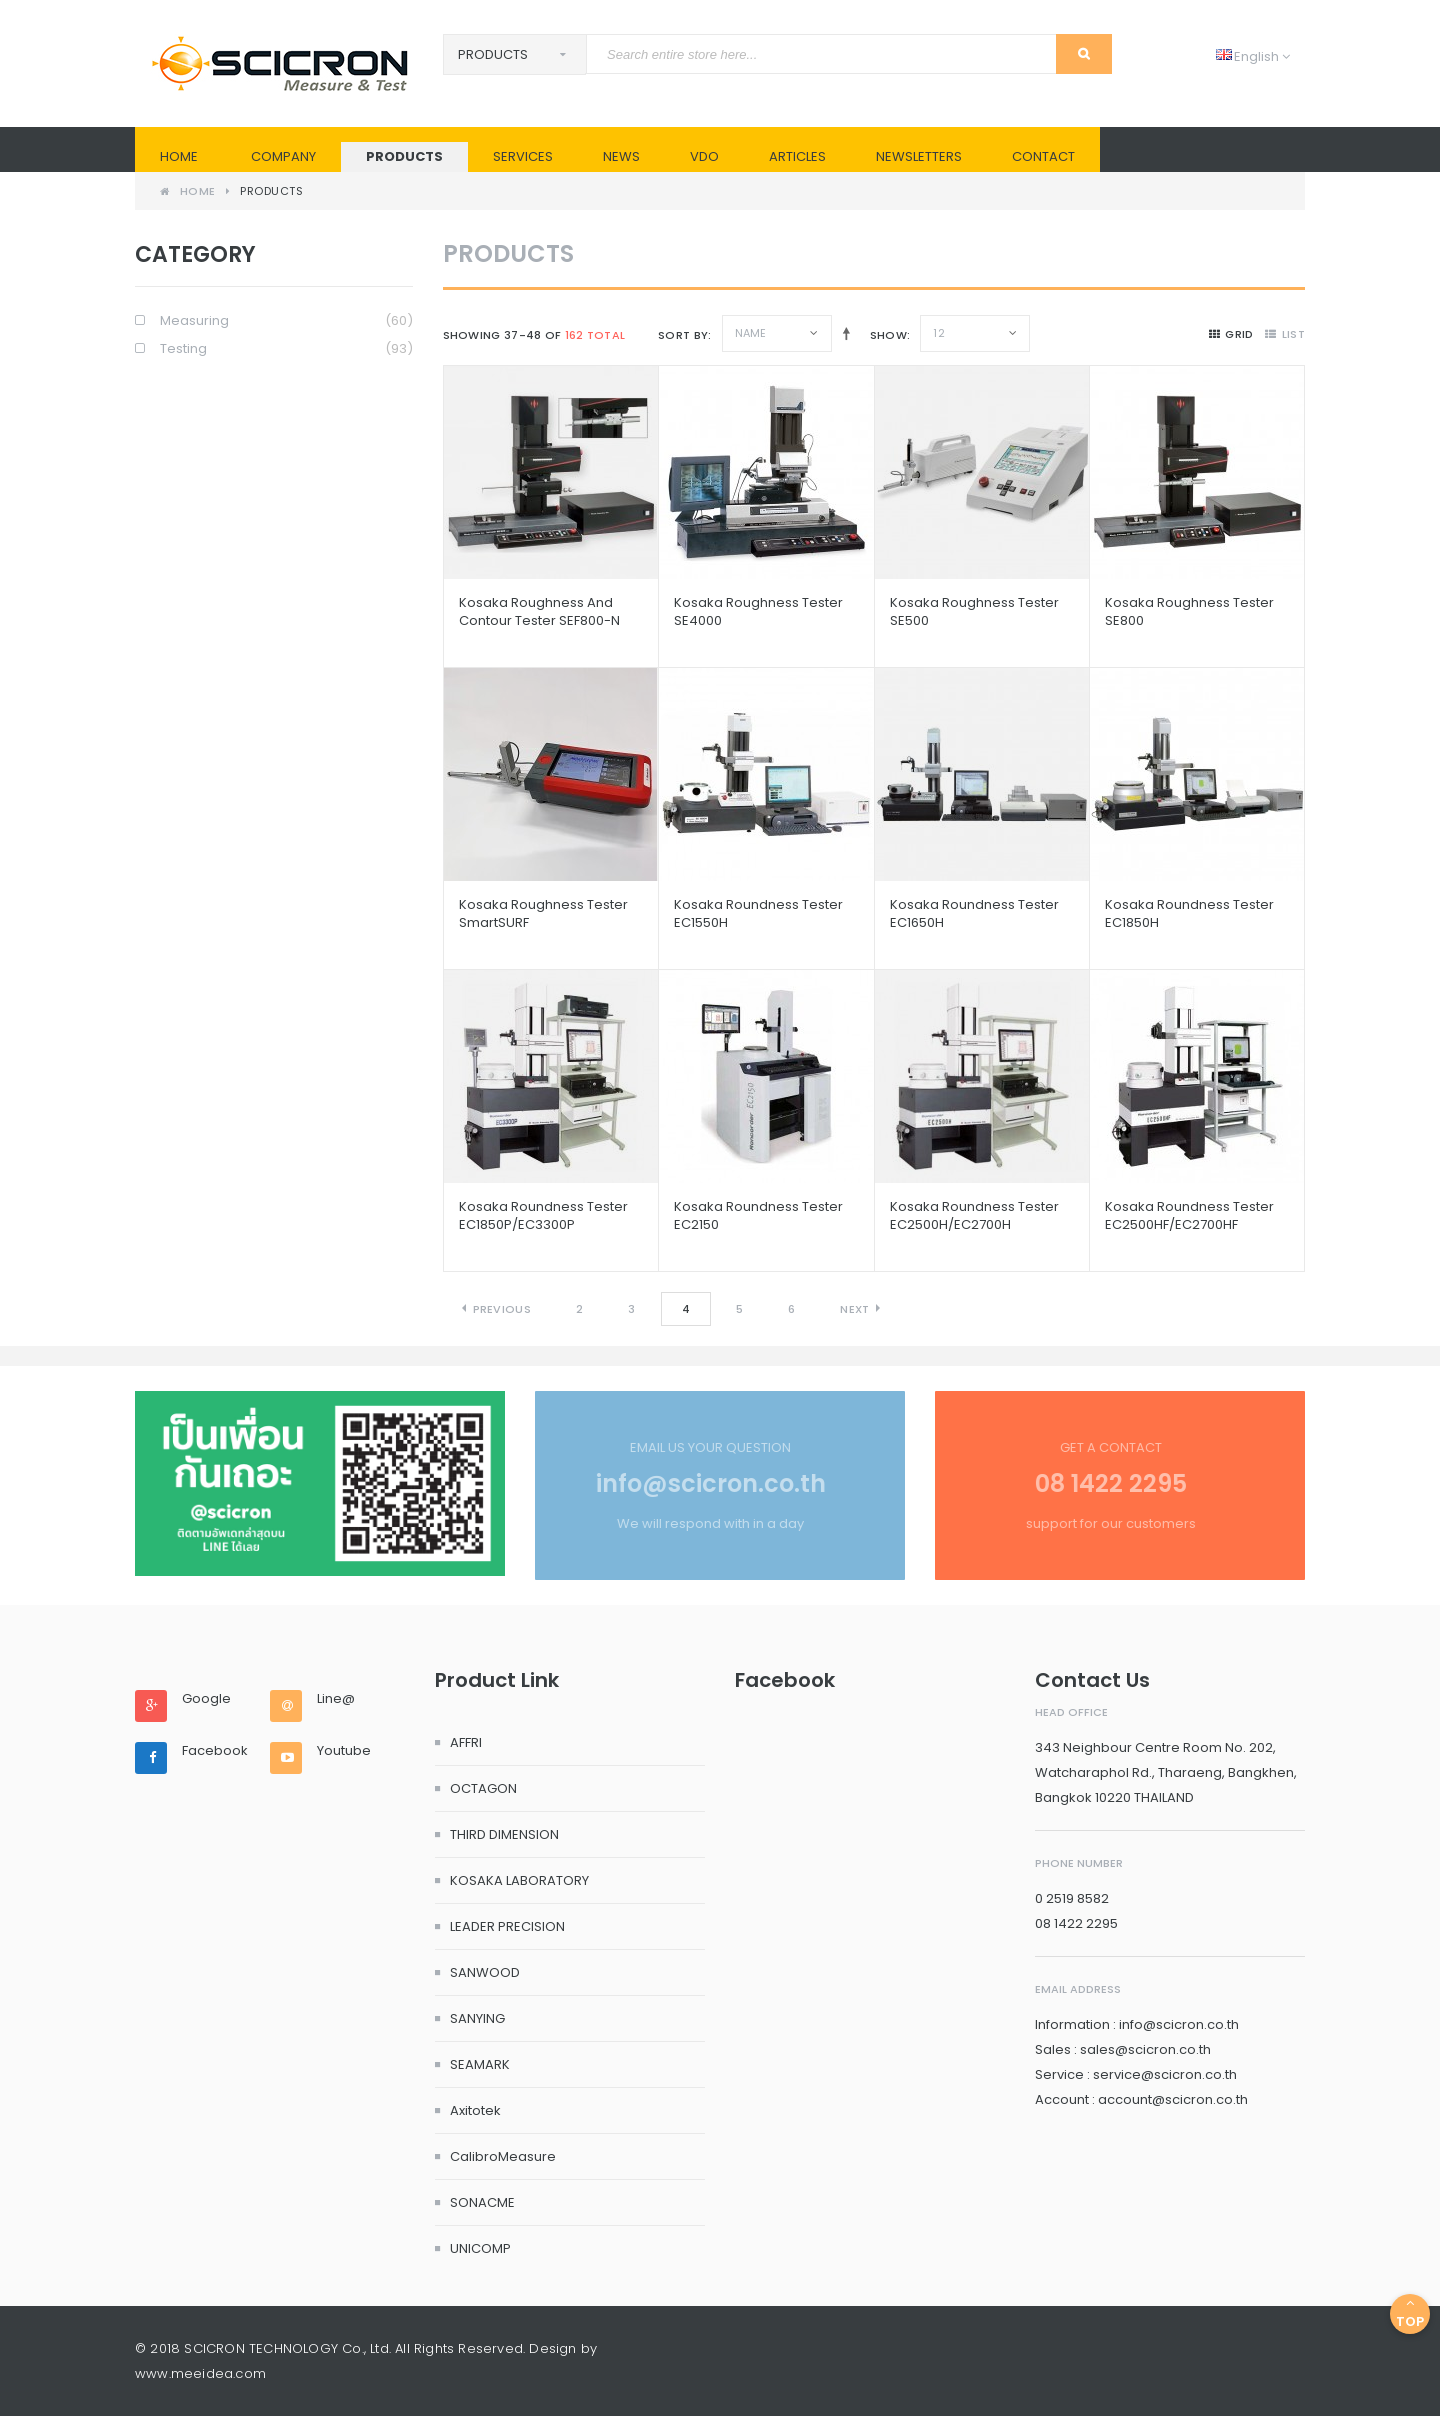 This screenshot has height=2416, width=1440. Describe the element at coordinates (336, 1699) in the screenshot. I see `Line@` at that location.